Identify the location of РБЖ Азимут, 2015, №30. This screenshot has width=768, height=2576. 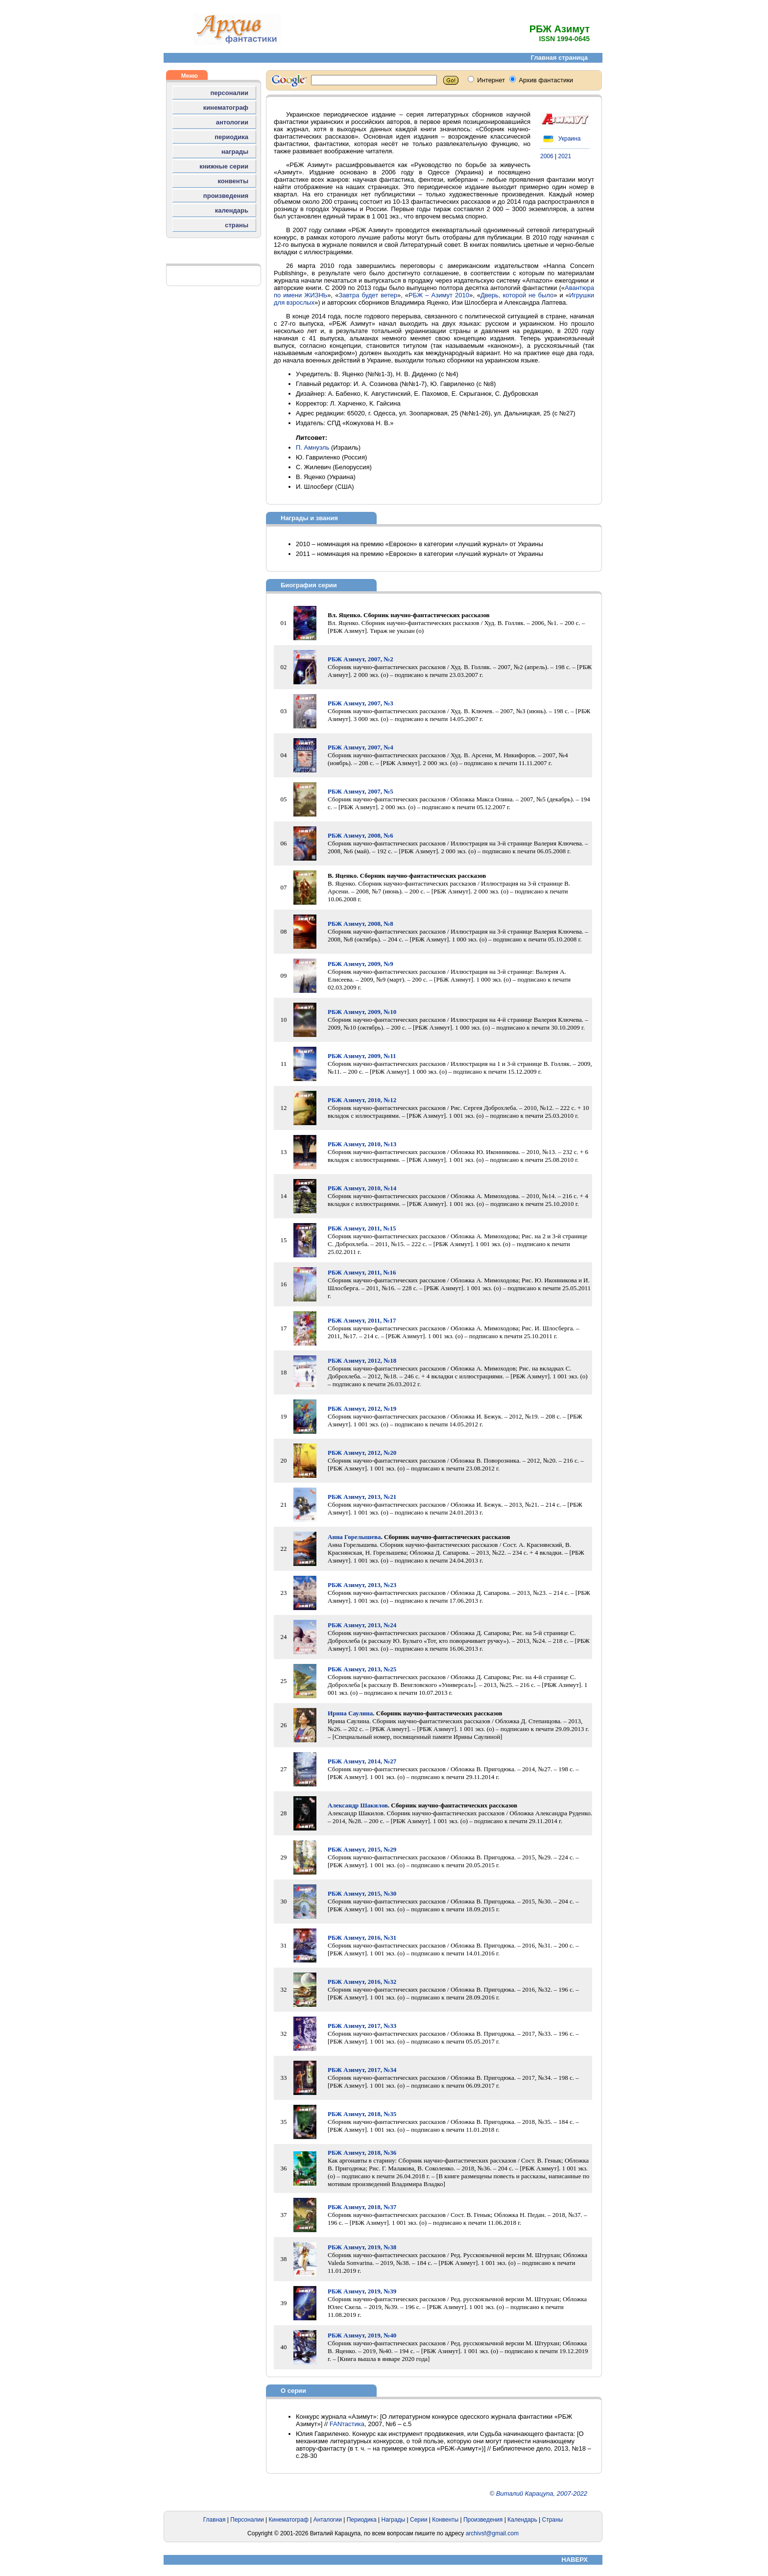
(362, 1893).